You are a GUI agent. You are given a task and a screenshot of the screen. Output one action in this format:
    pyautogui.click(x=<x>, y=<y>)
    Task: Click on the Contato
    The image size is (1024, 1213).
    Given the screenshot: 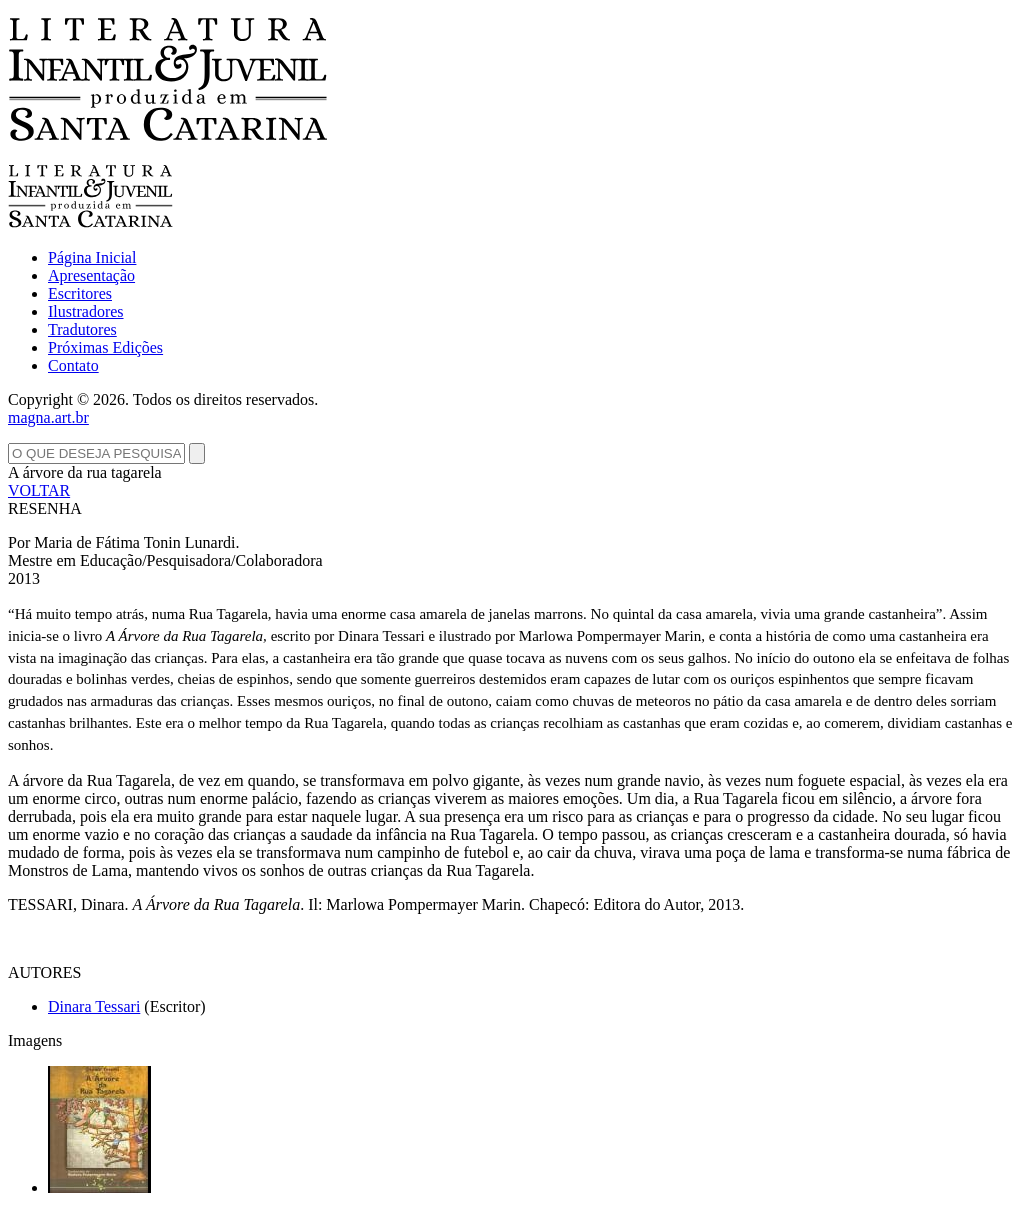 What is the action you would take?
    pyautogui.click(x=73, y=365)
    